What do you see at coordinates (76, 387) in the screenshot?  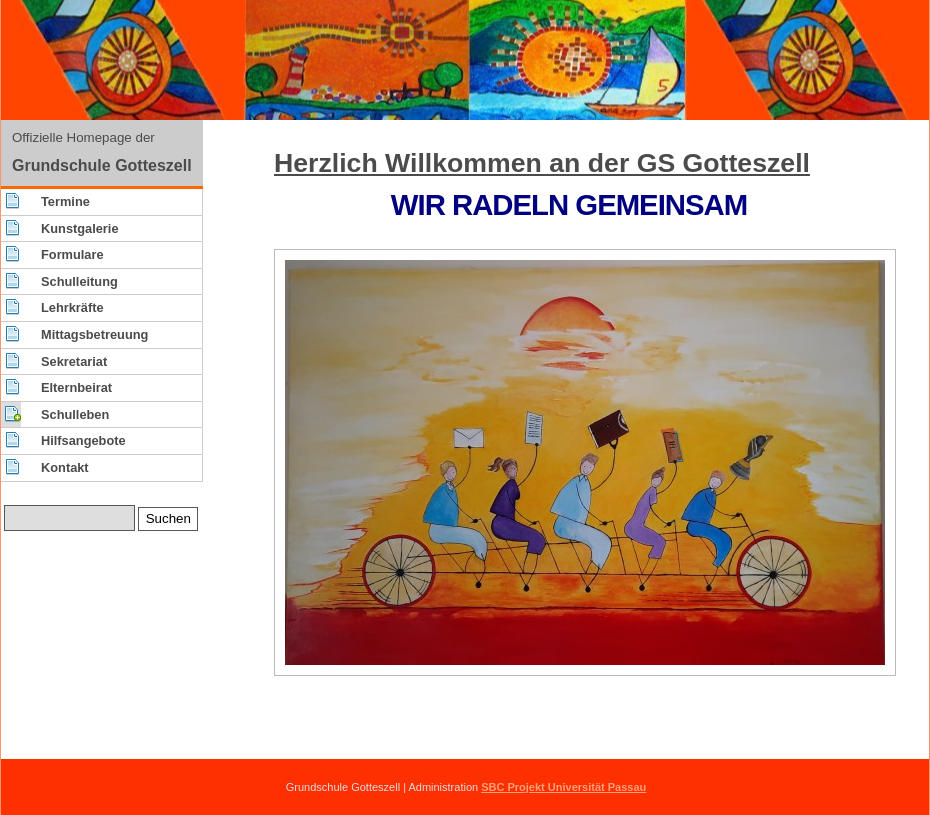 I see `Elternbeirat` at bounding box center [76, 387].